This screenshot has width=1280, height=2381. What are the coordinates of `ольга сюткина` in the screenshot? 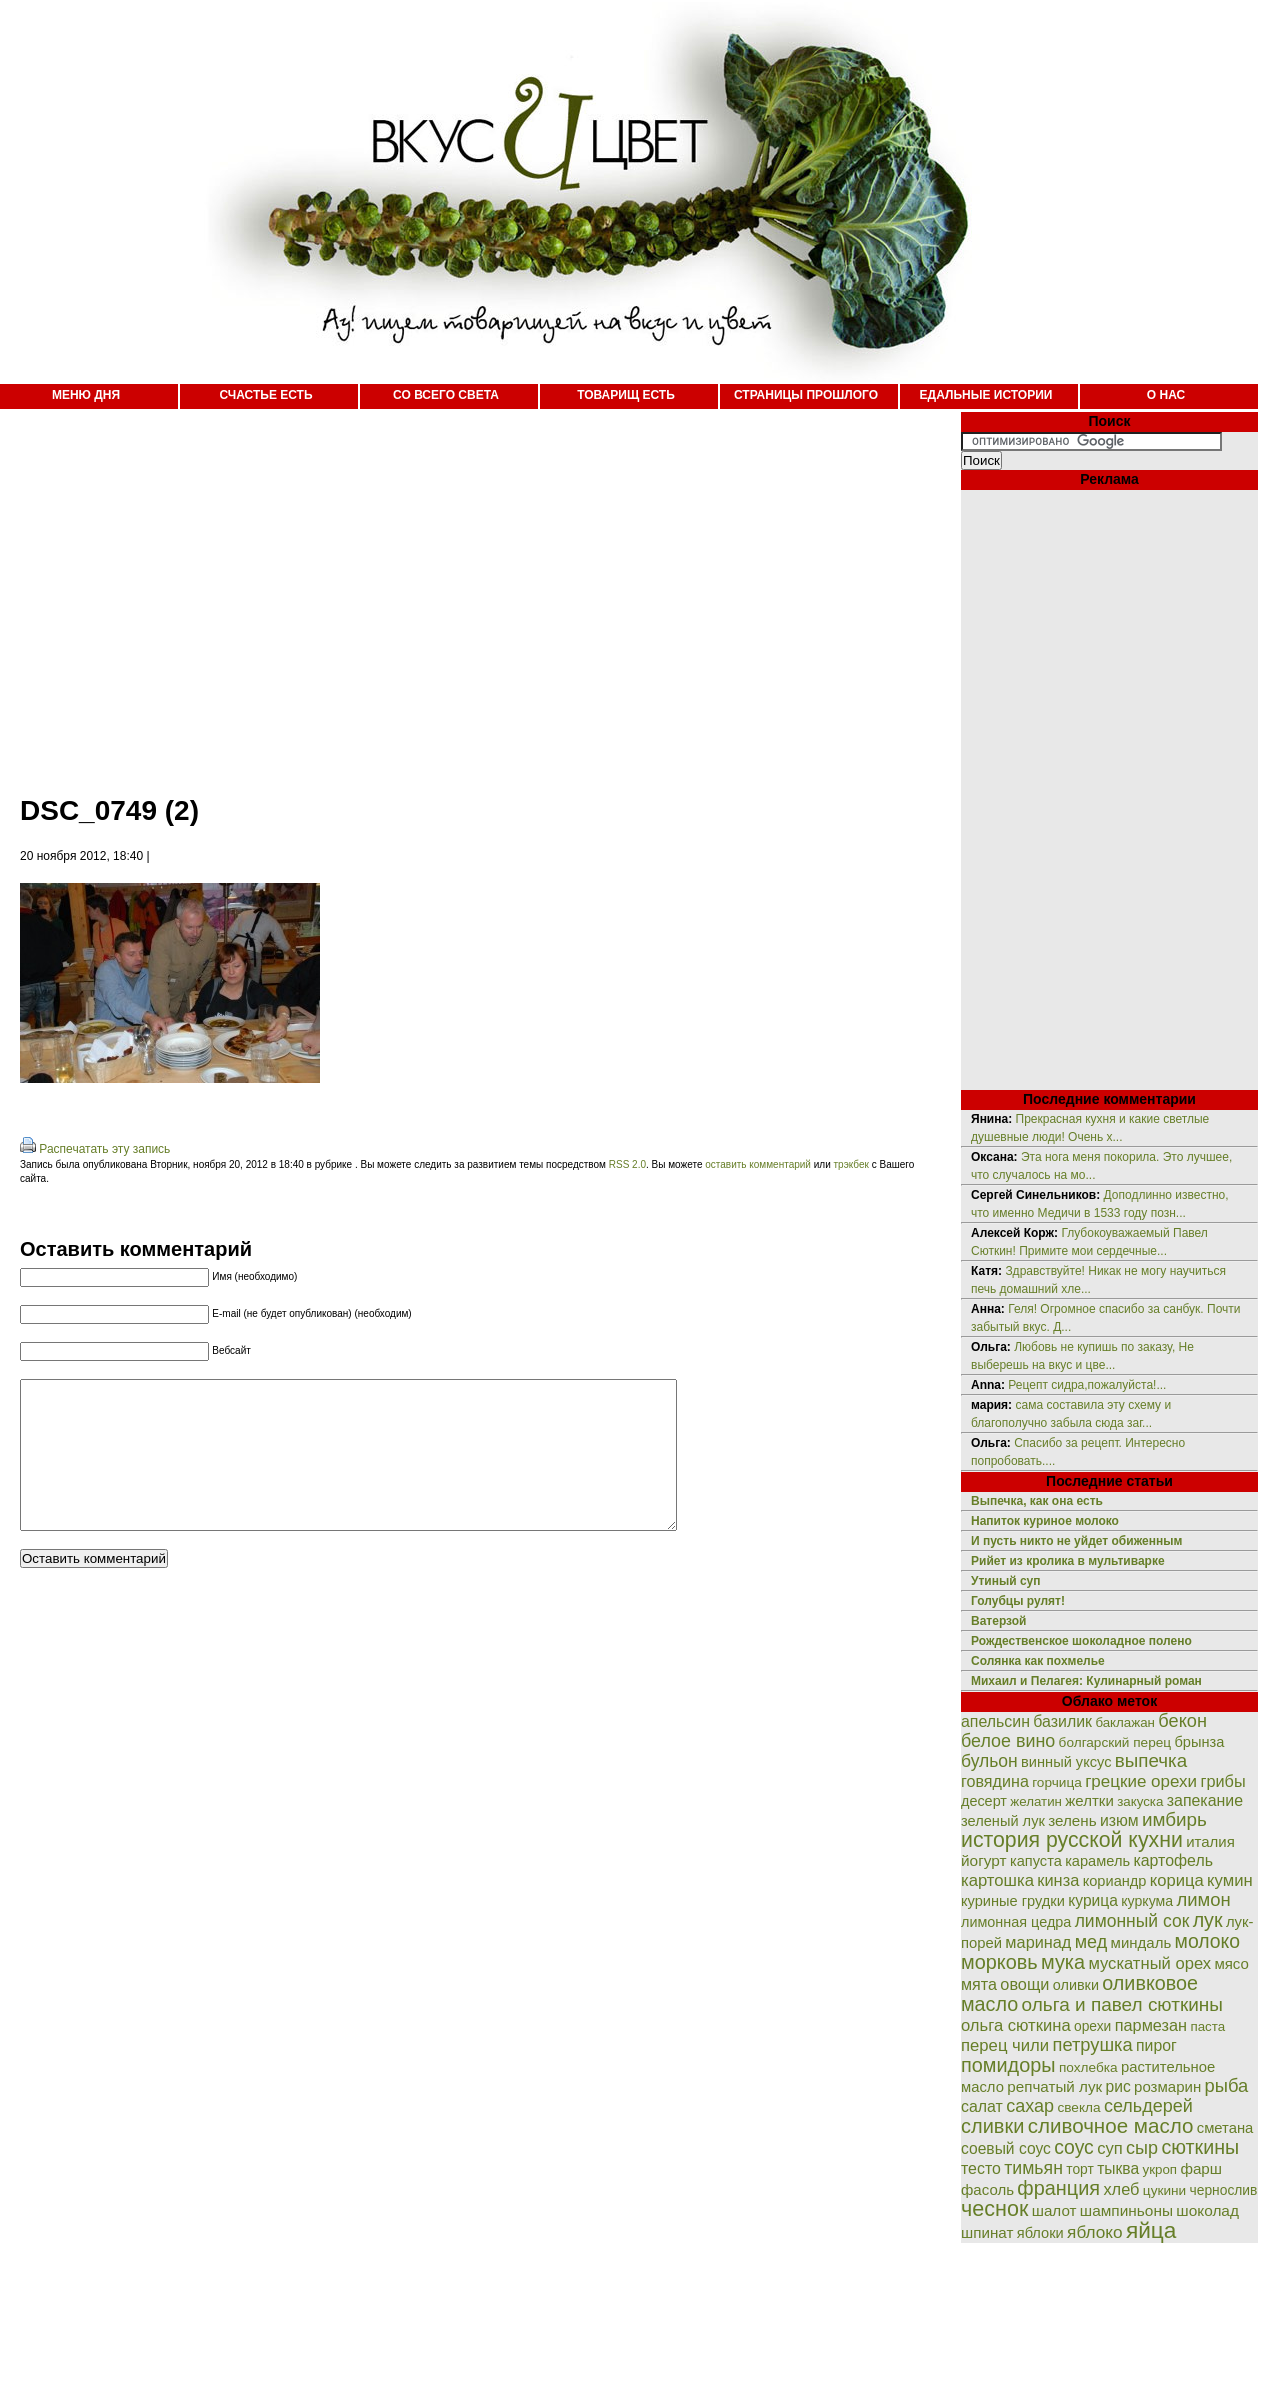 It's located at (1016, 2025).